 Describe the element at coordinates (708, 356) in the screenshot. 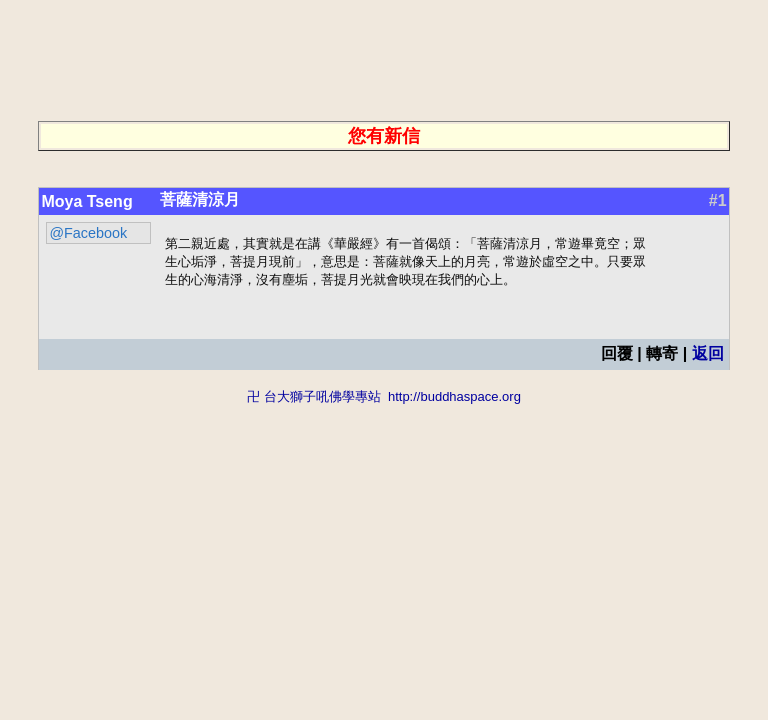

I see `返回` at that location.